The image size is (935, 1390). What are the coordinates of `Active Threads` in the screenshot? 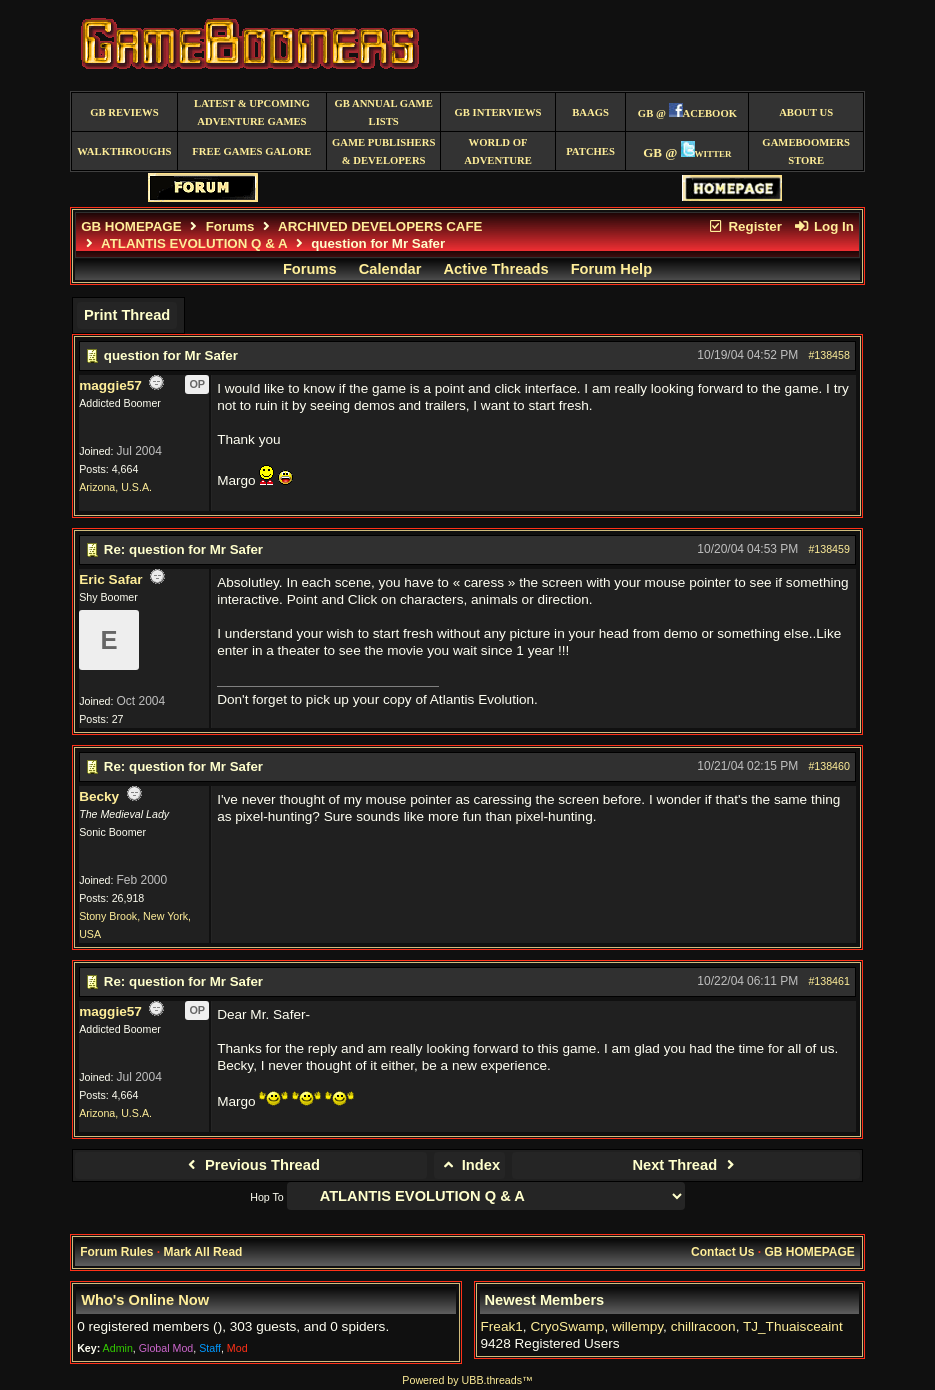 It's located at (496, 269).